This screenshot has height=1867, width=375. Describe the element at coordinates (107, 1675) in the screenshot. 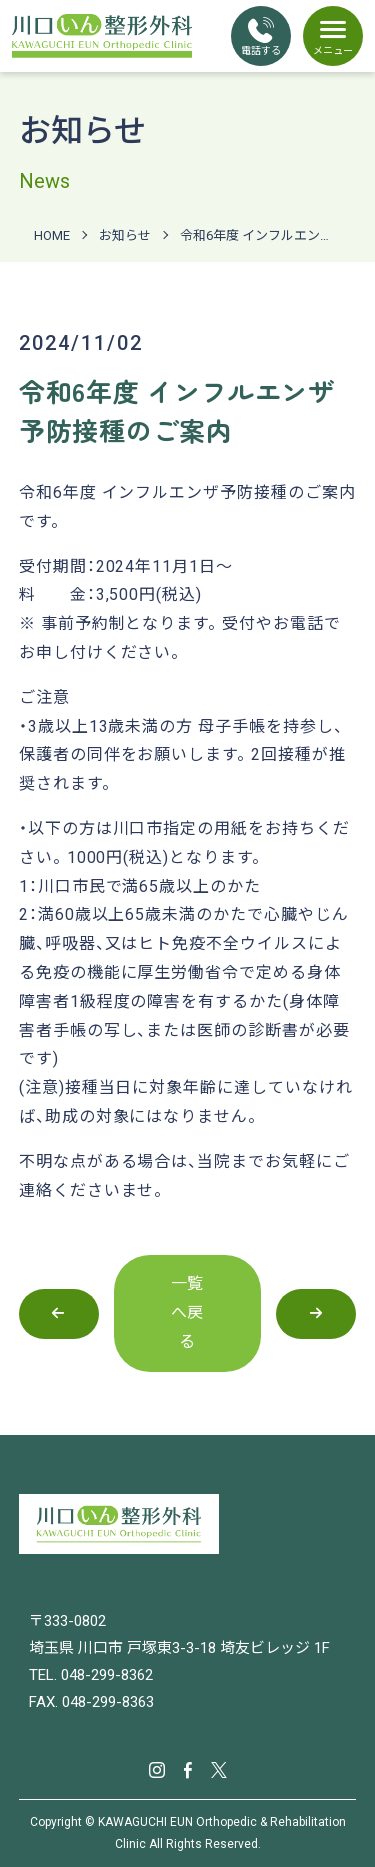

I see `048-299-8362` at that location.